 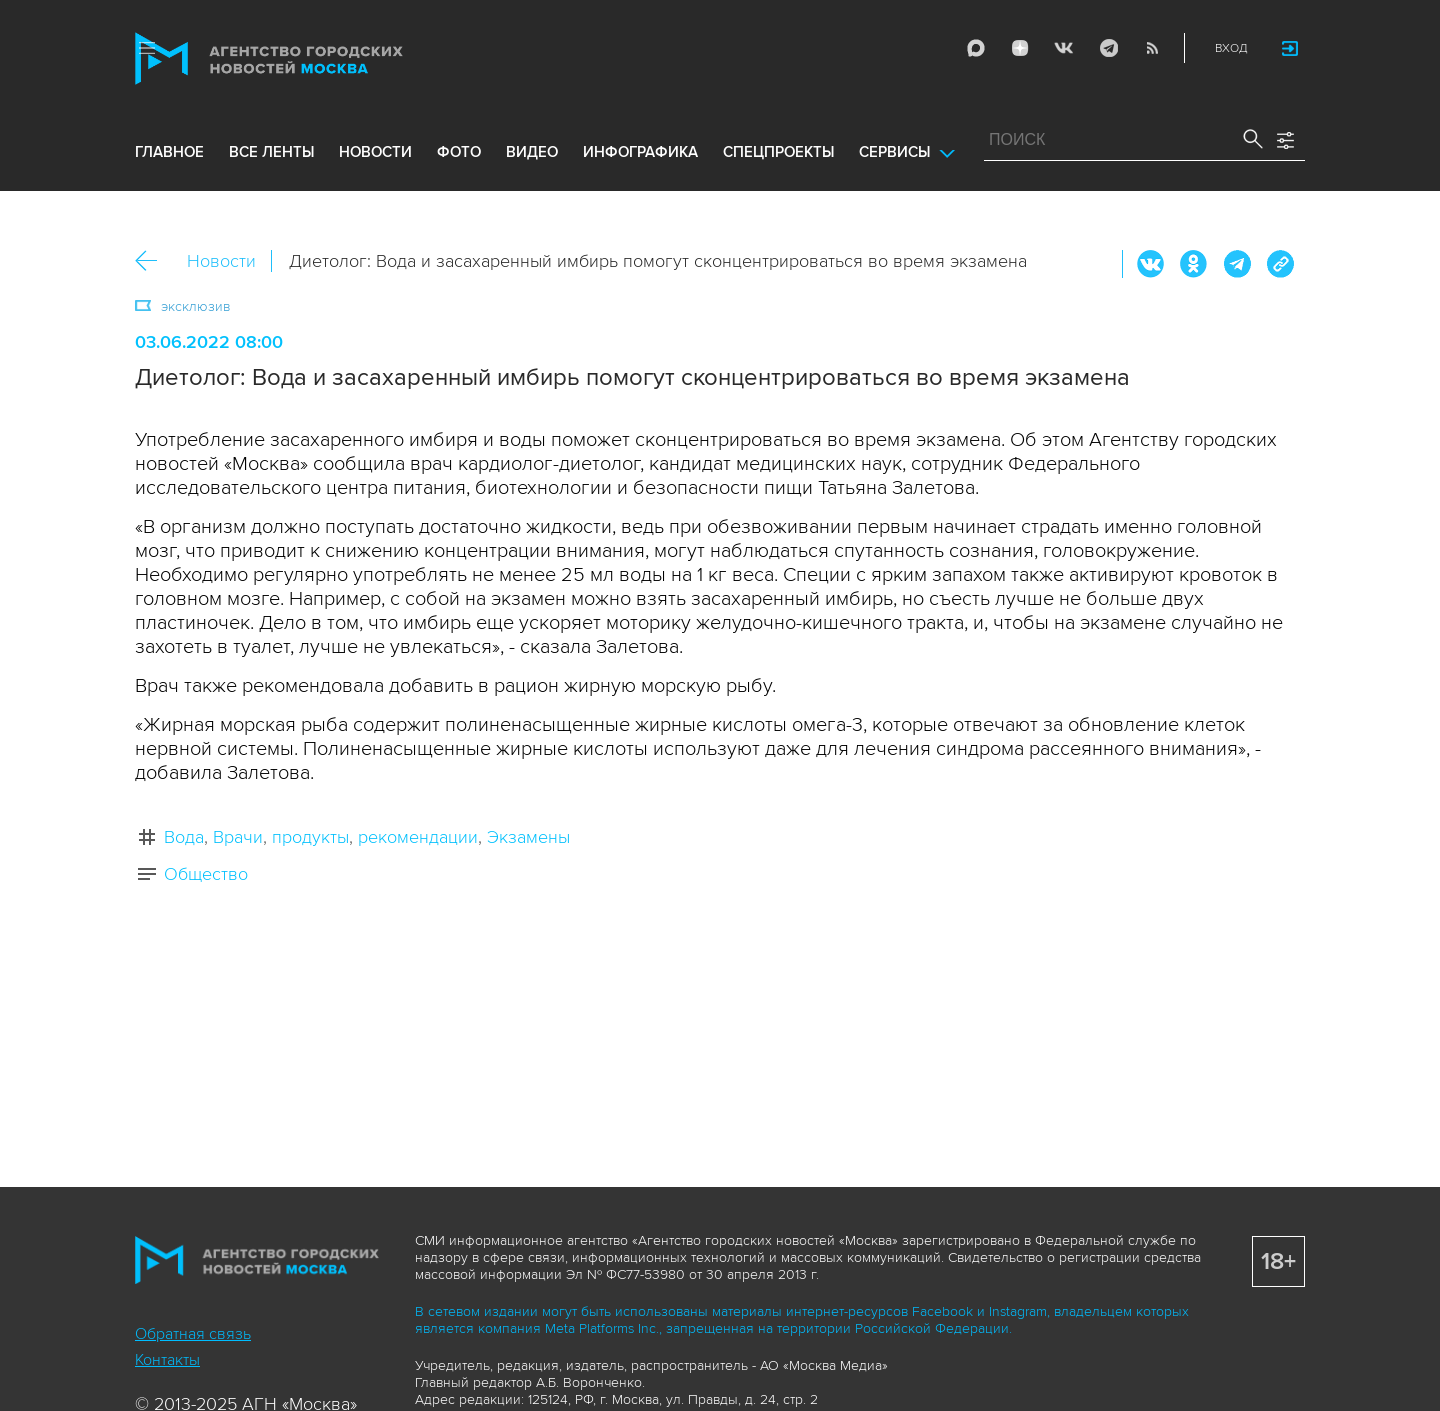 I want to click on RSS, so click(x=1152, y=48).